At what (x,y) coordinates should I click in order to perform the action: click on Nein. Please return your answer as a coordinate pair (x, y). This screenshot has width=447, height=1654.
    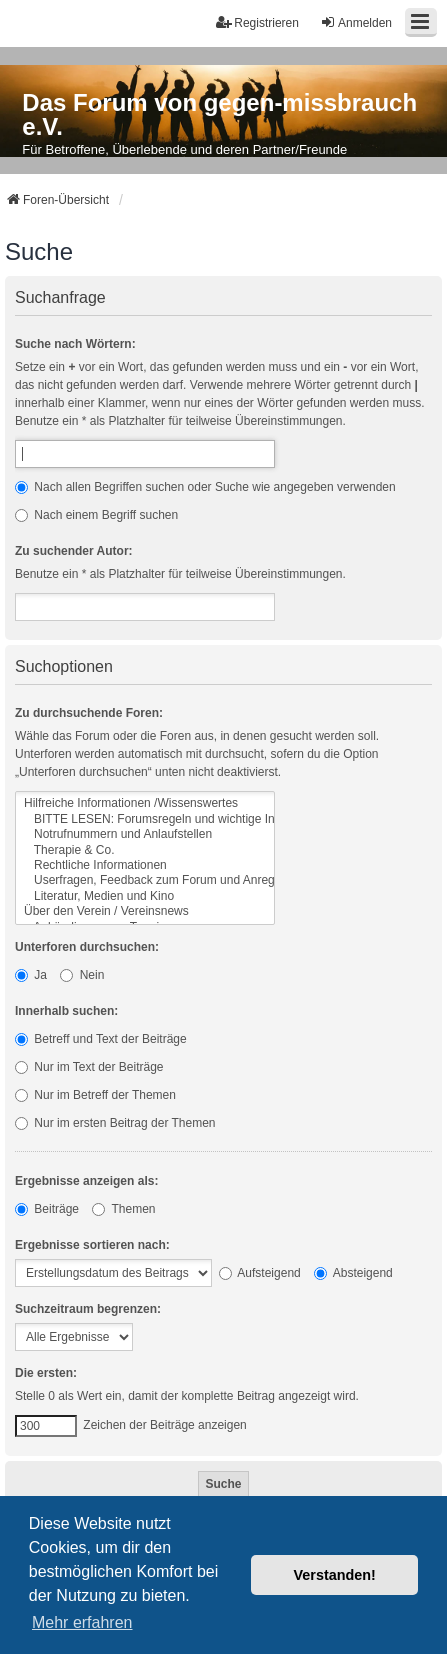
    Looking at the image, I should click on (82, 975).